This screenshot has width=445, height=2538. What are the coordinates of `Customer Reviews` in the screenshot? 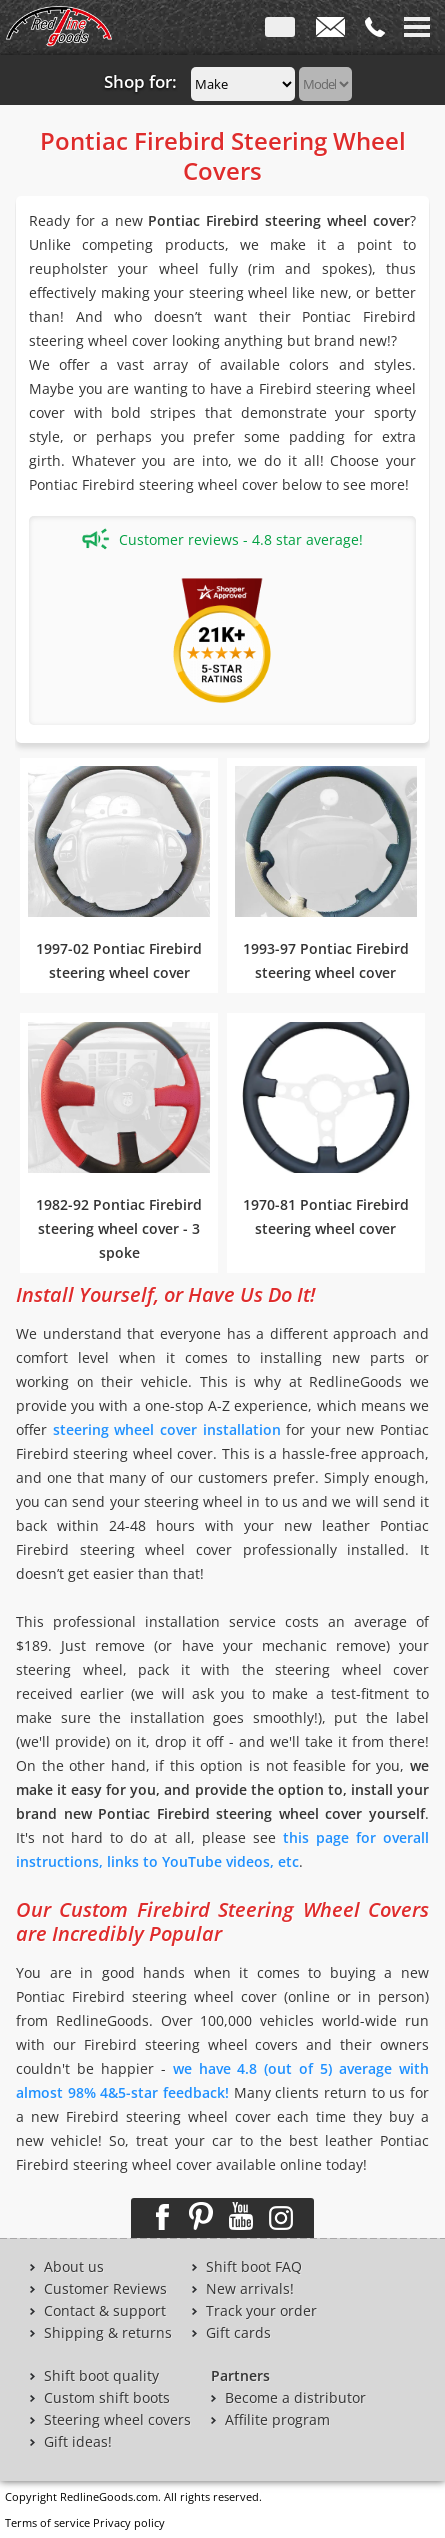 It's located at (105, 2289).